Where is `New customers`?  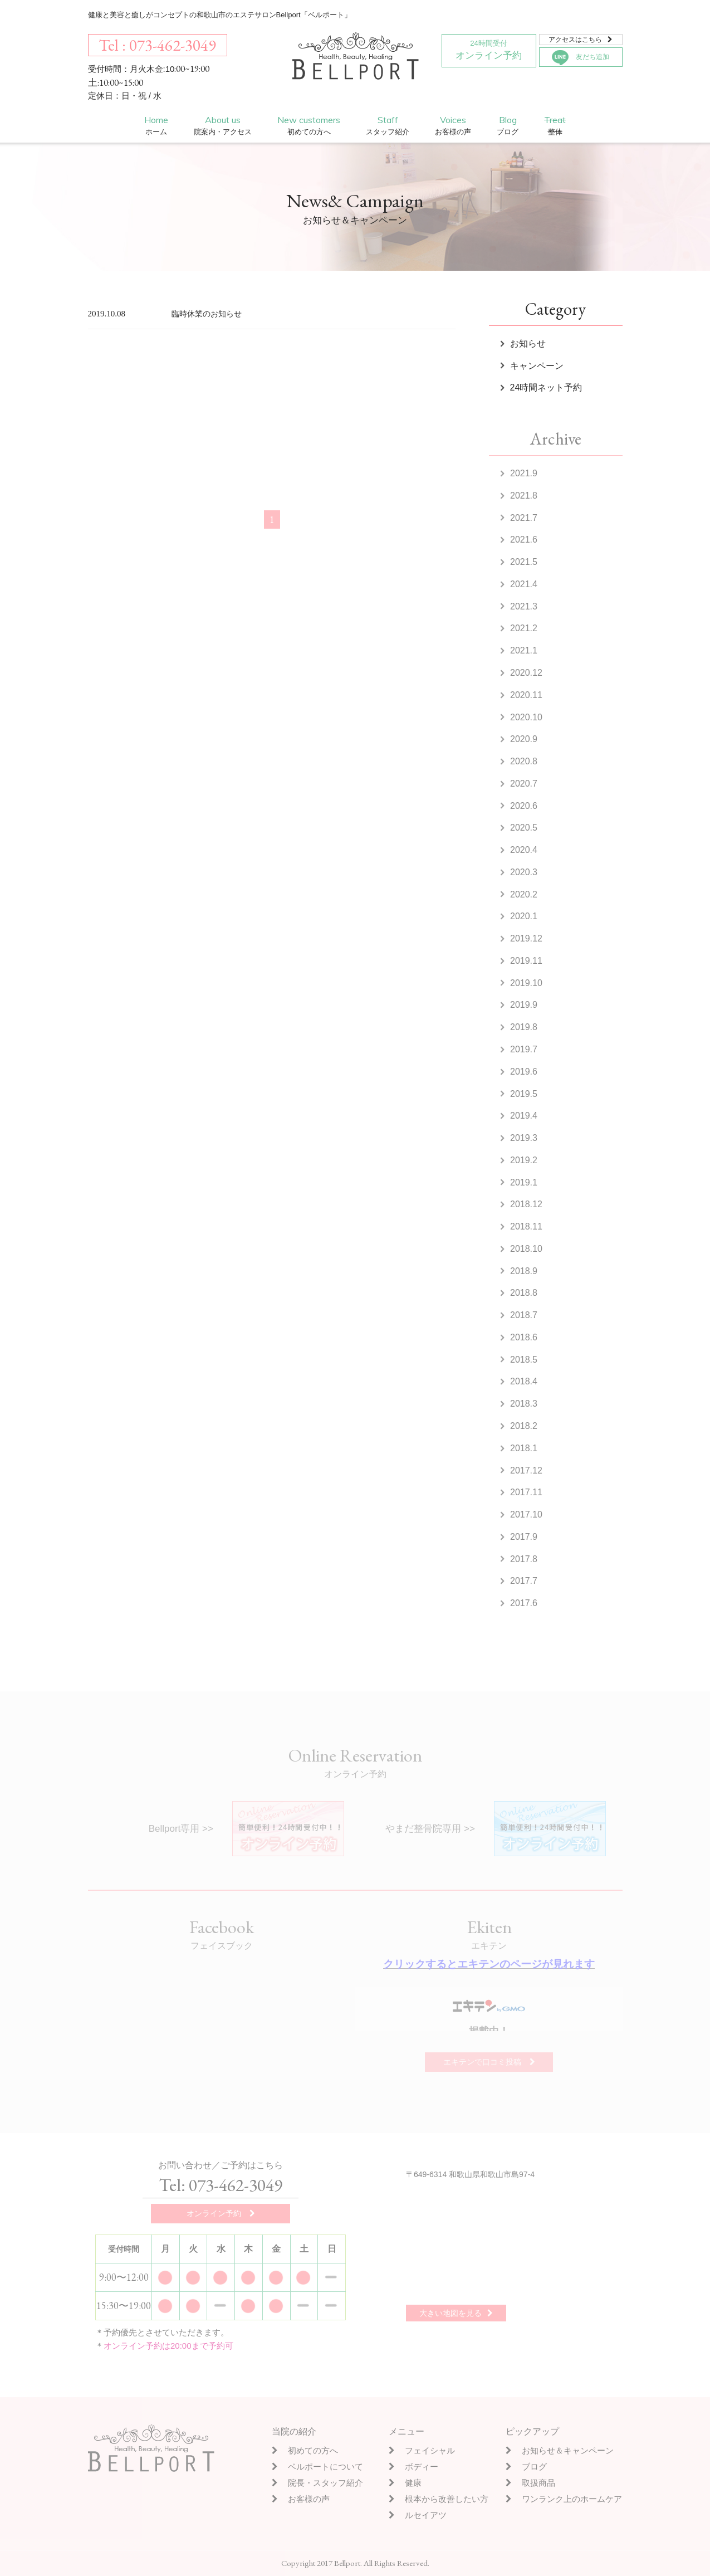
New customers is located at coordinates (308, 126).